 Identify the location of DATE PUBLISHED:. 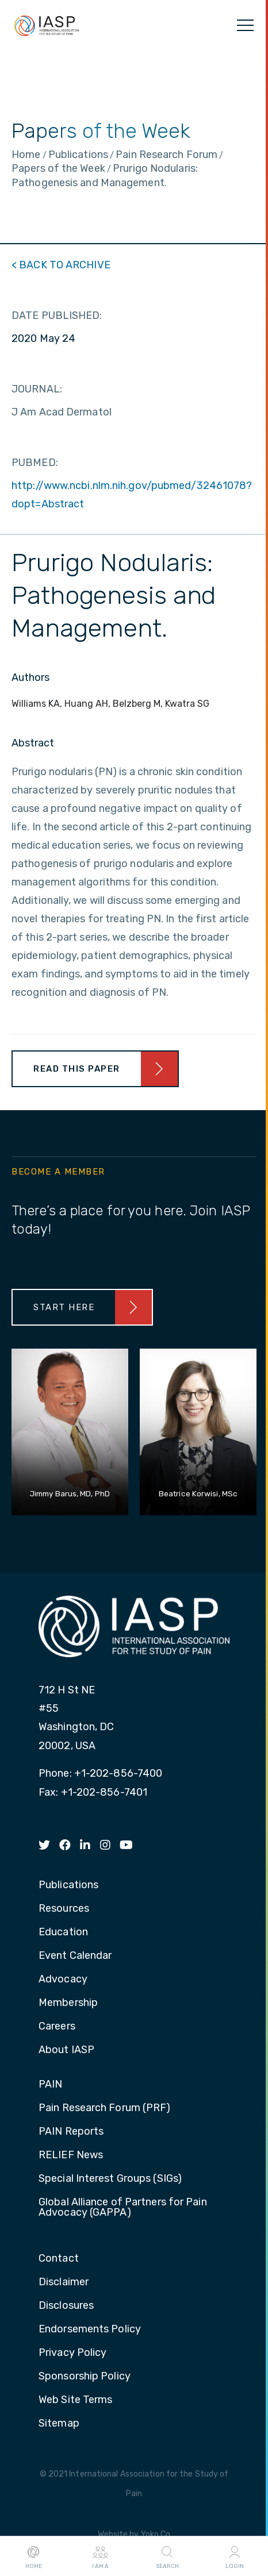
(57, 315).